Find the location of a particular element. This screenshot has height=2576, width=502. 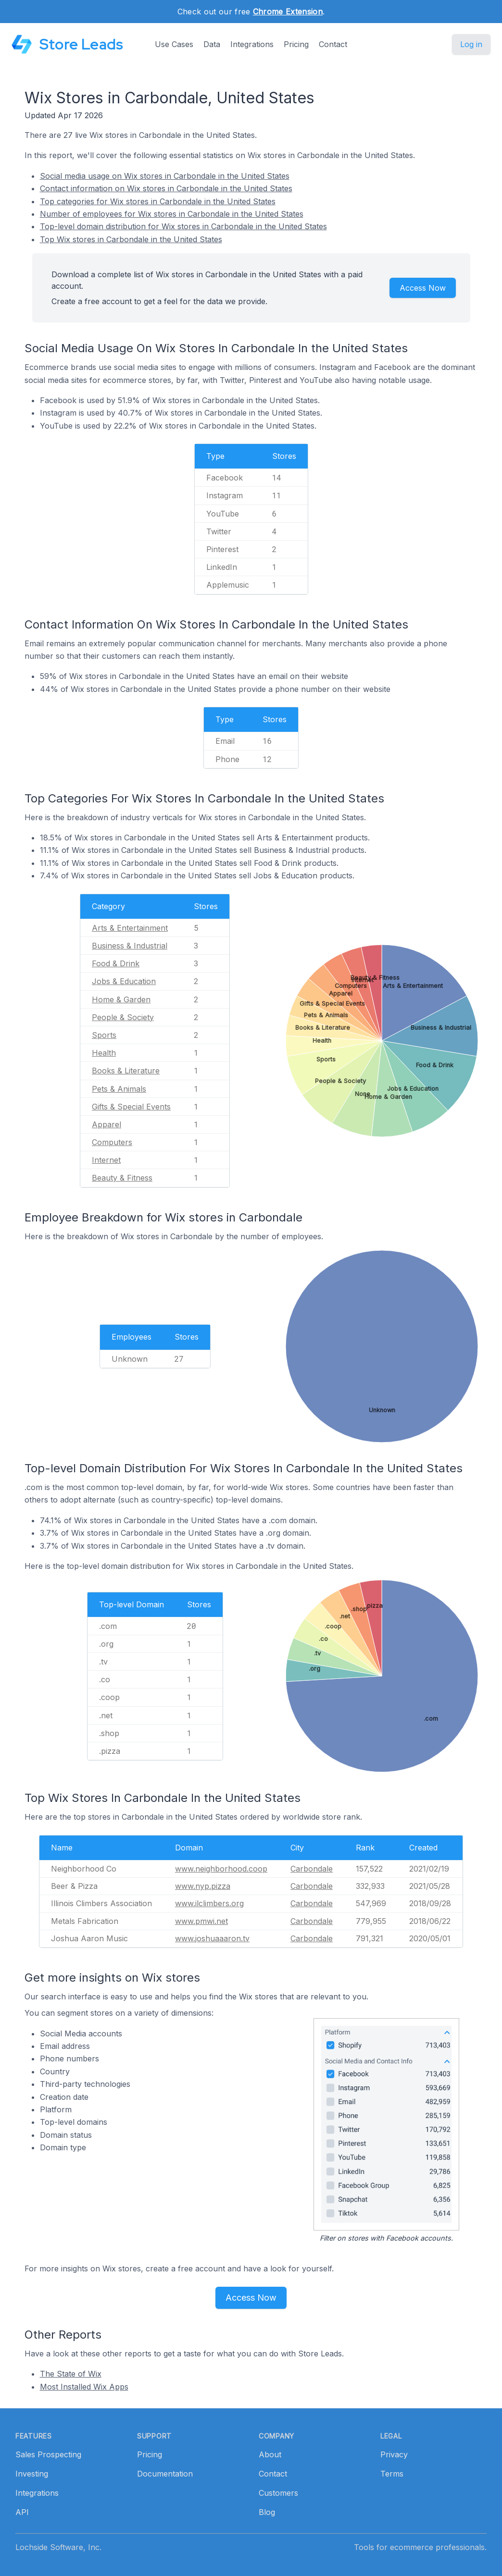

Contact is located at coordinates (333, 44).